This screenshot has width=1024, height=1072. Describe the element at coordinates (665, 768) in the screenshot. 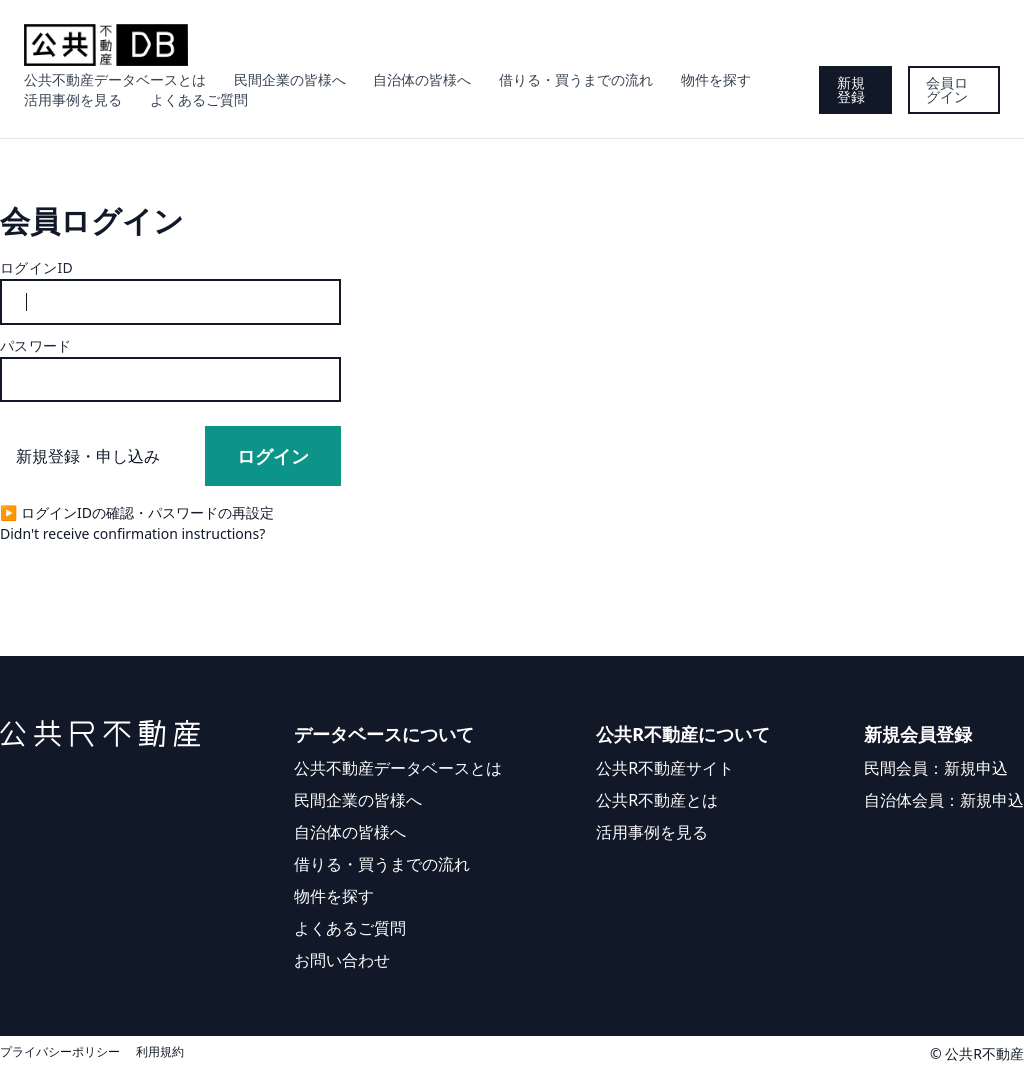

I see `公共R不動産サイト` at that location.